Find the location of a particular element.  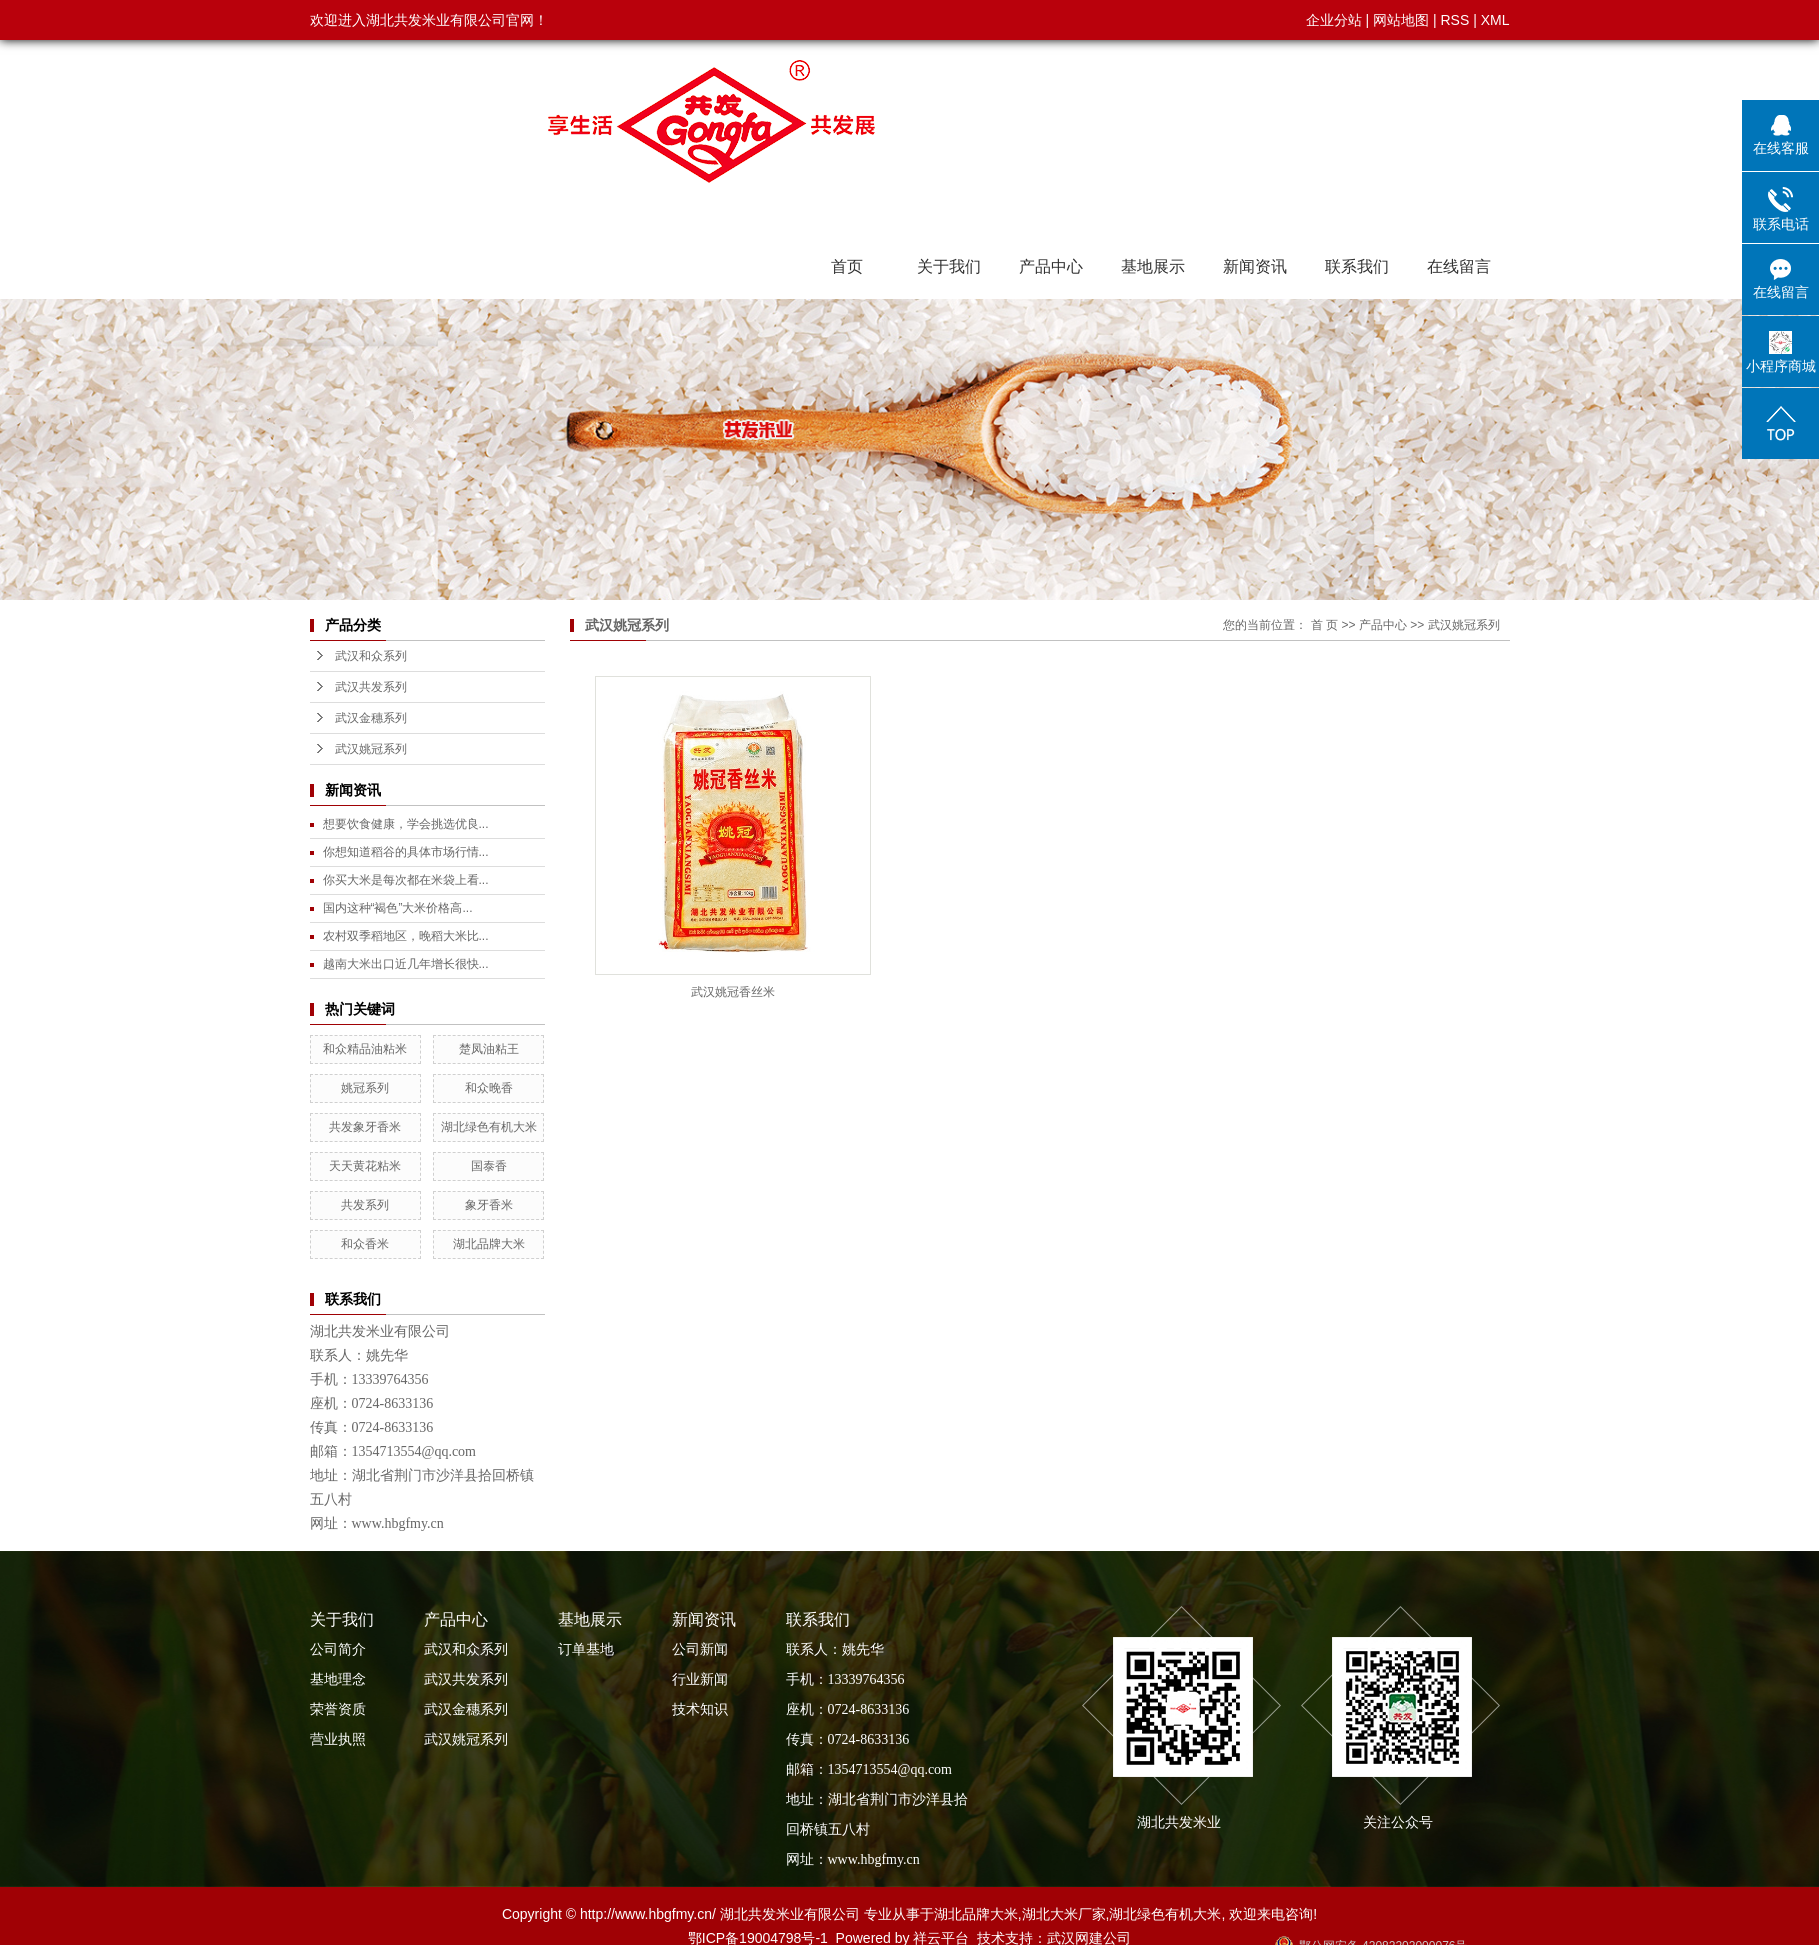

和众精品油粘米 is located at coordinates (365, 1049).